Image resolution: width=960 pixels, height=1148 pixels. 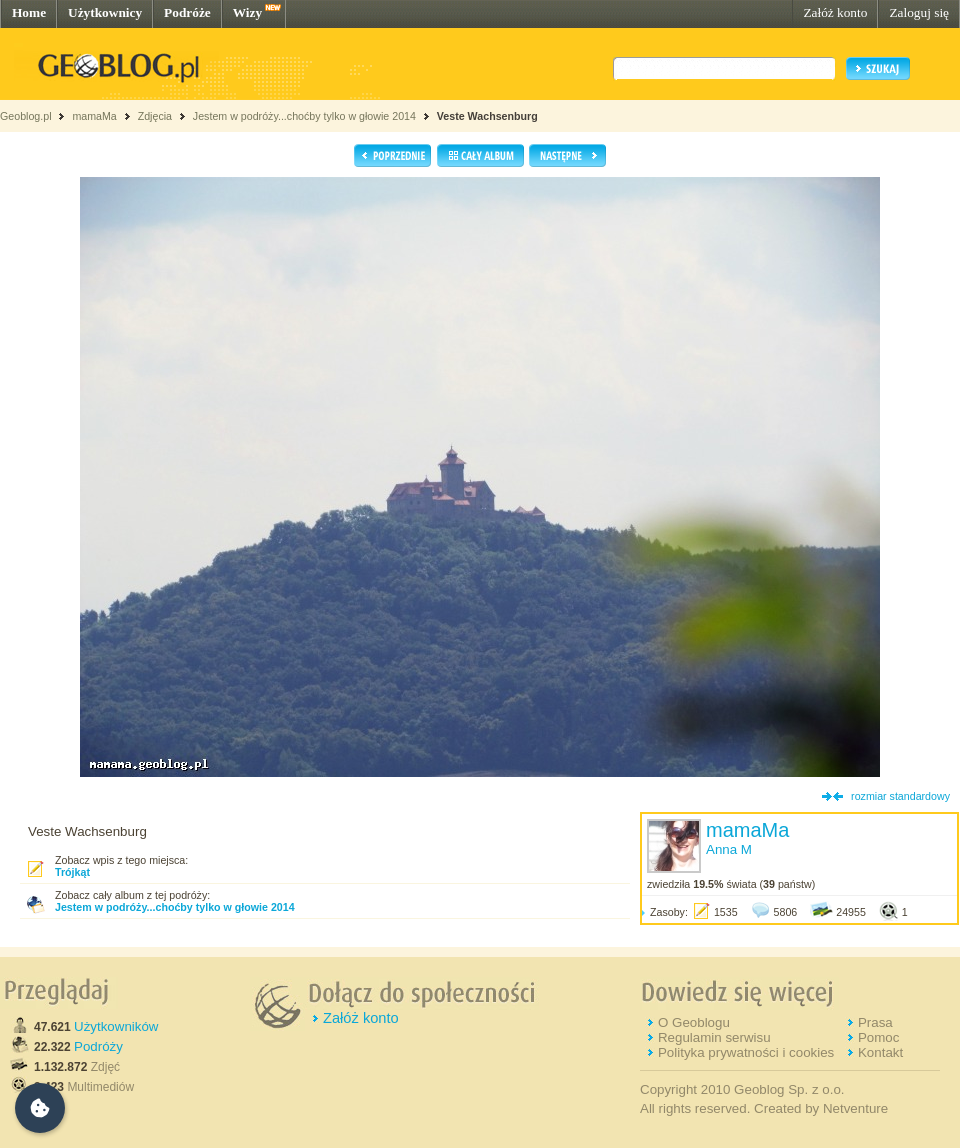 I want to click on rozmiar standardowy, so click(x=900, y=796).